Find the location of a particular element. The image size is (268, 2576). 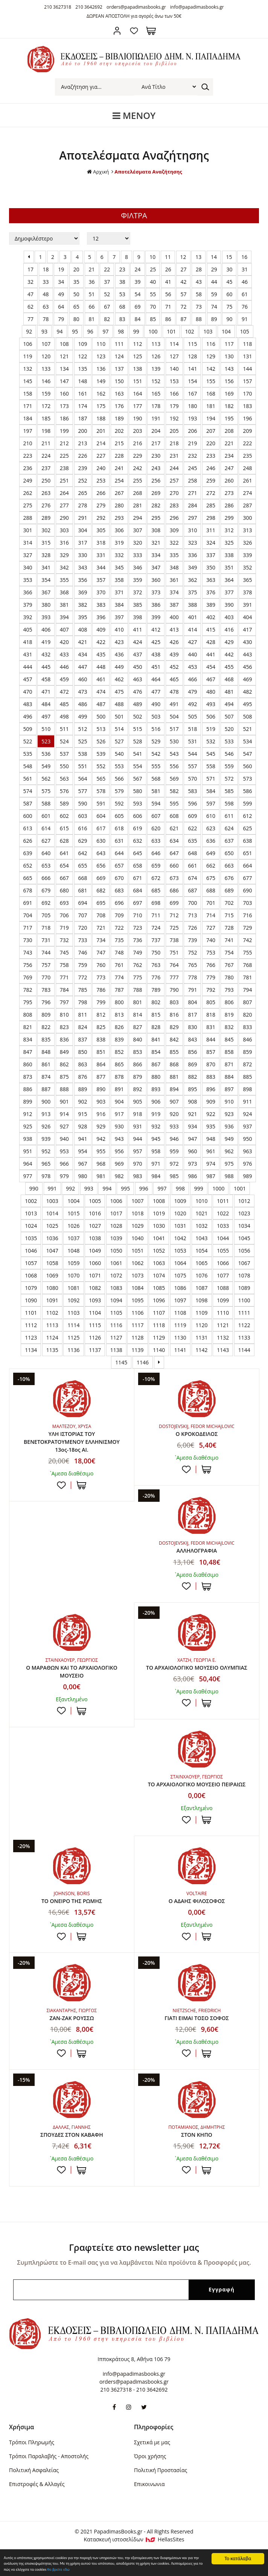

534 is located at coordinates (247, 741).